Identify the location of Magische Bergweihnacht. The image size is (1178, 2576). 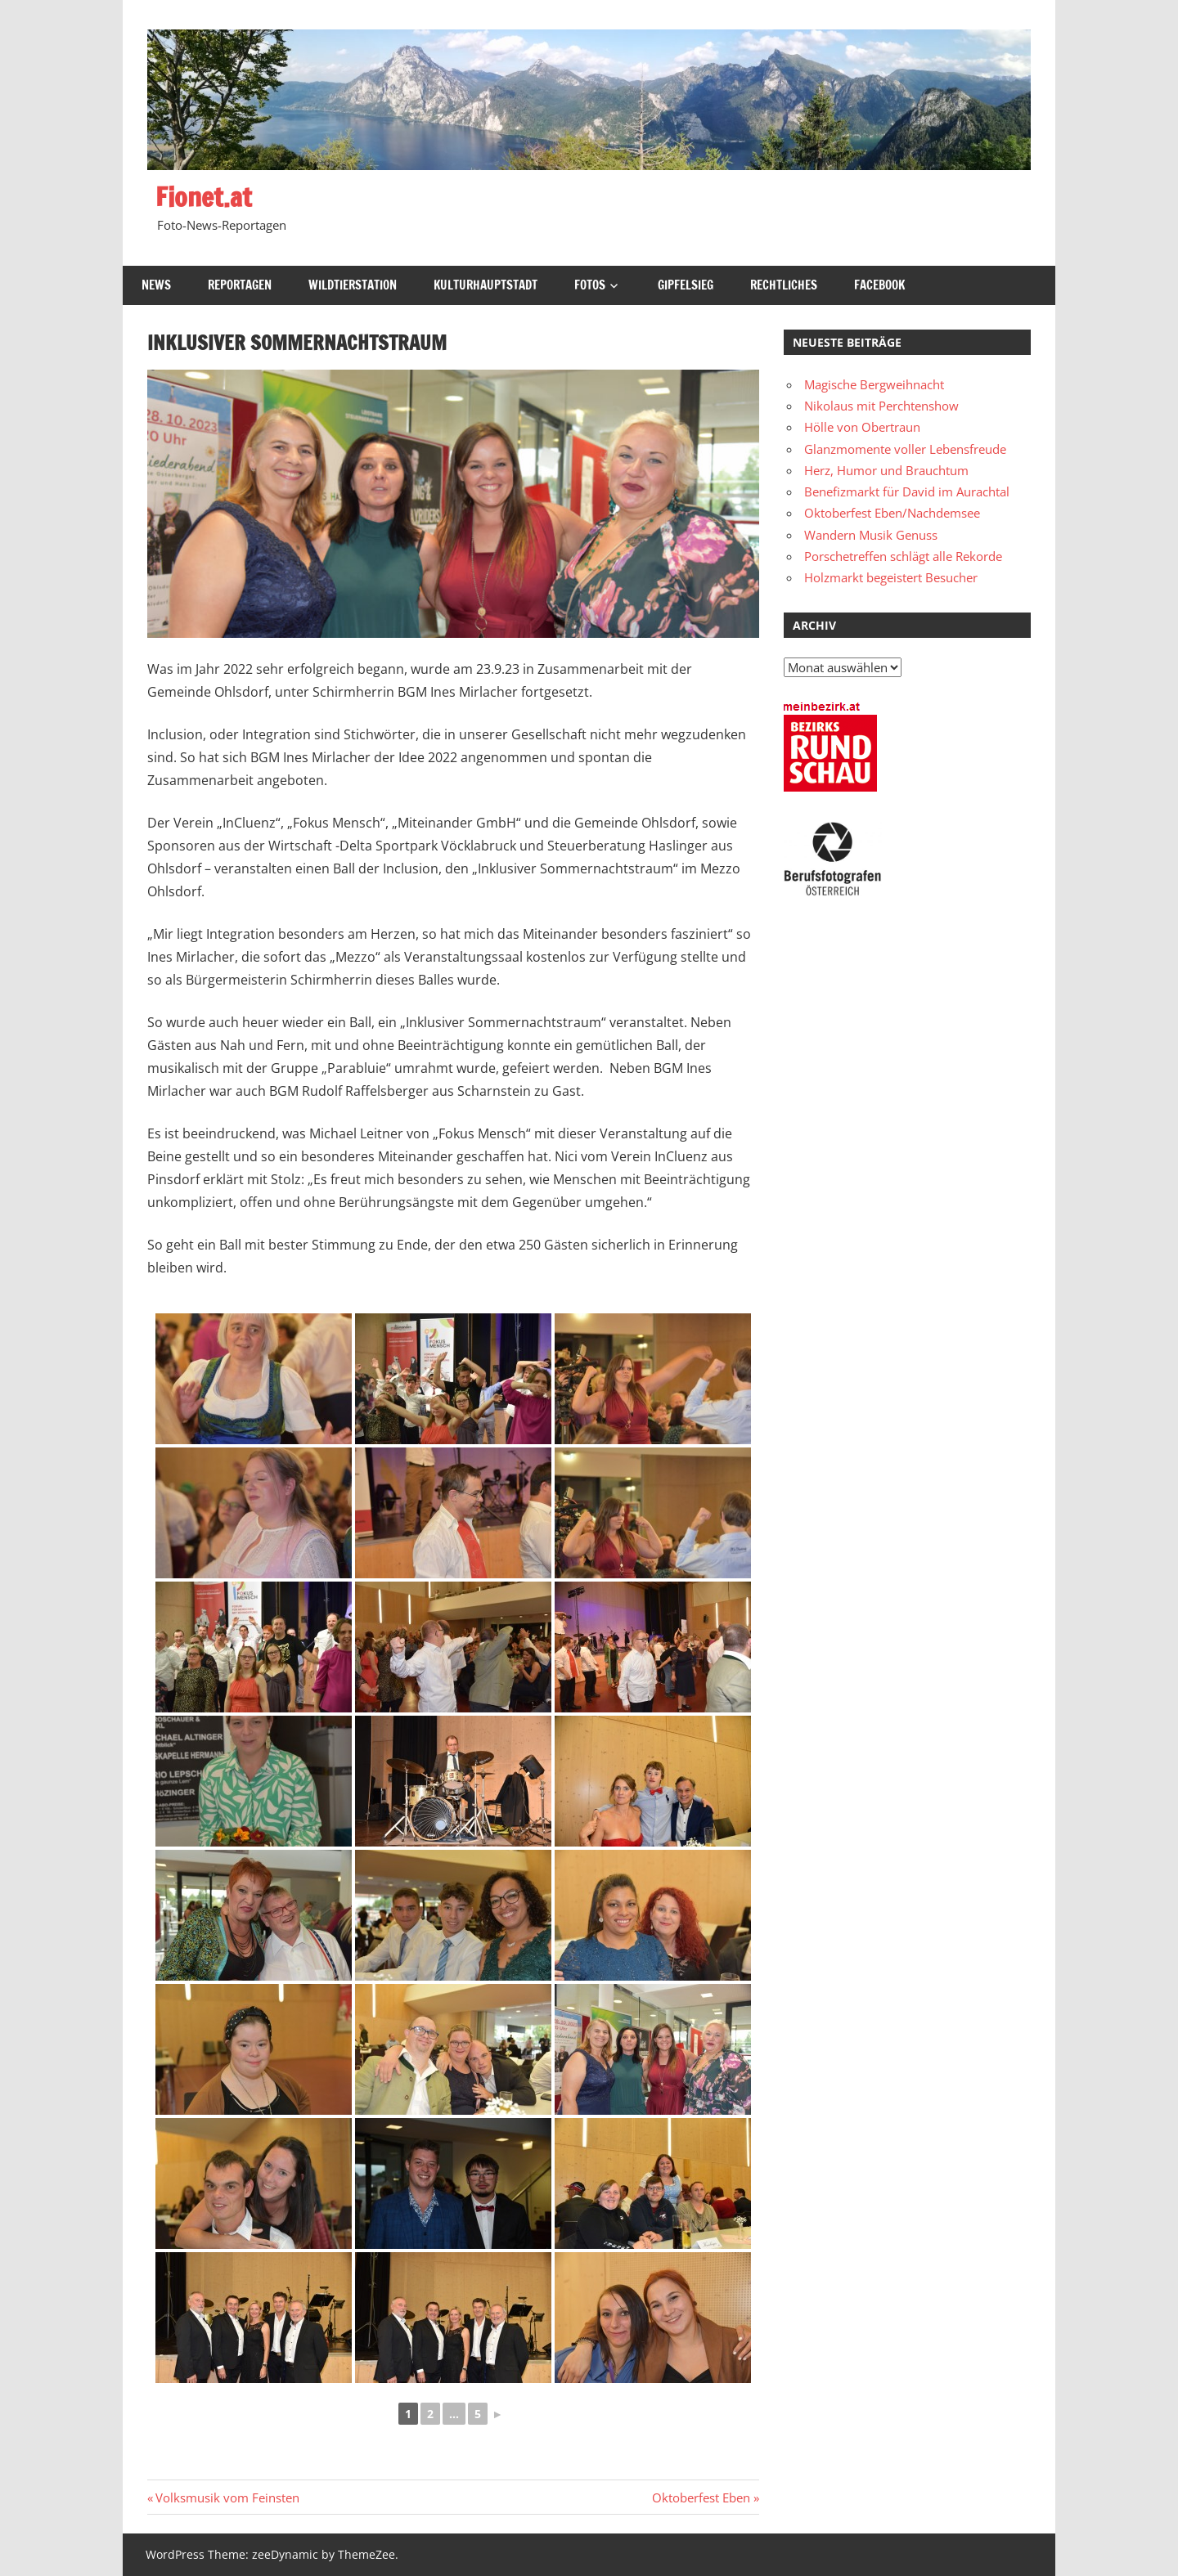
(874, 384).